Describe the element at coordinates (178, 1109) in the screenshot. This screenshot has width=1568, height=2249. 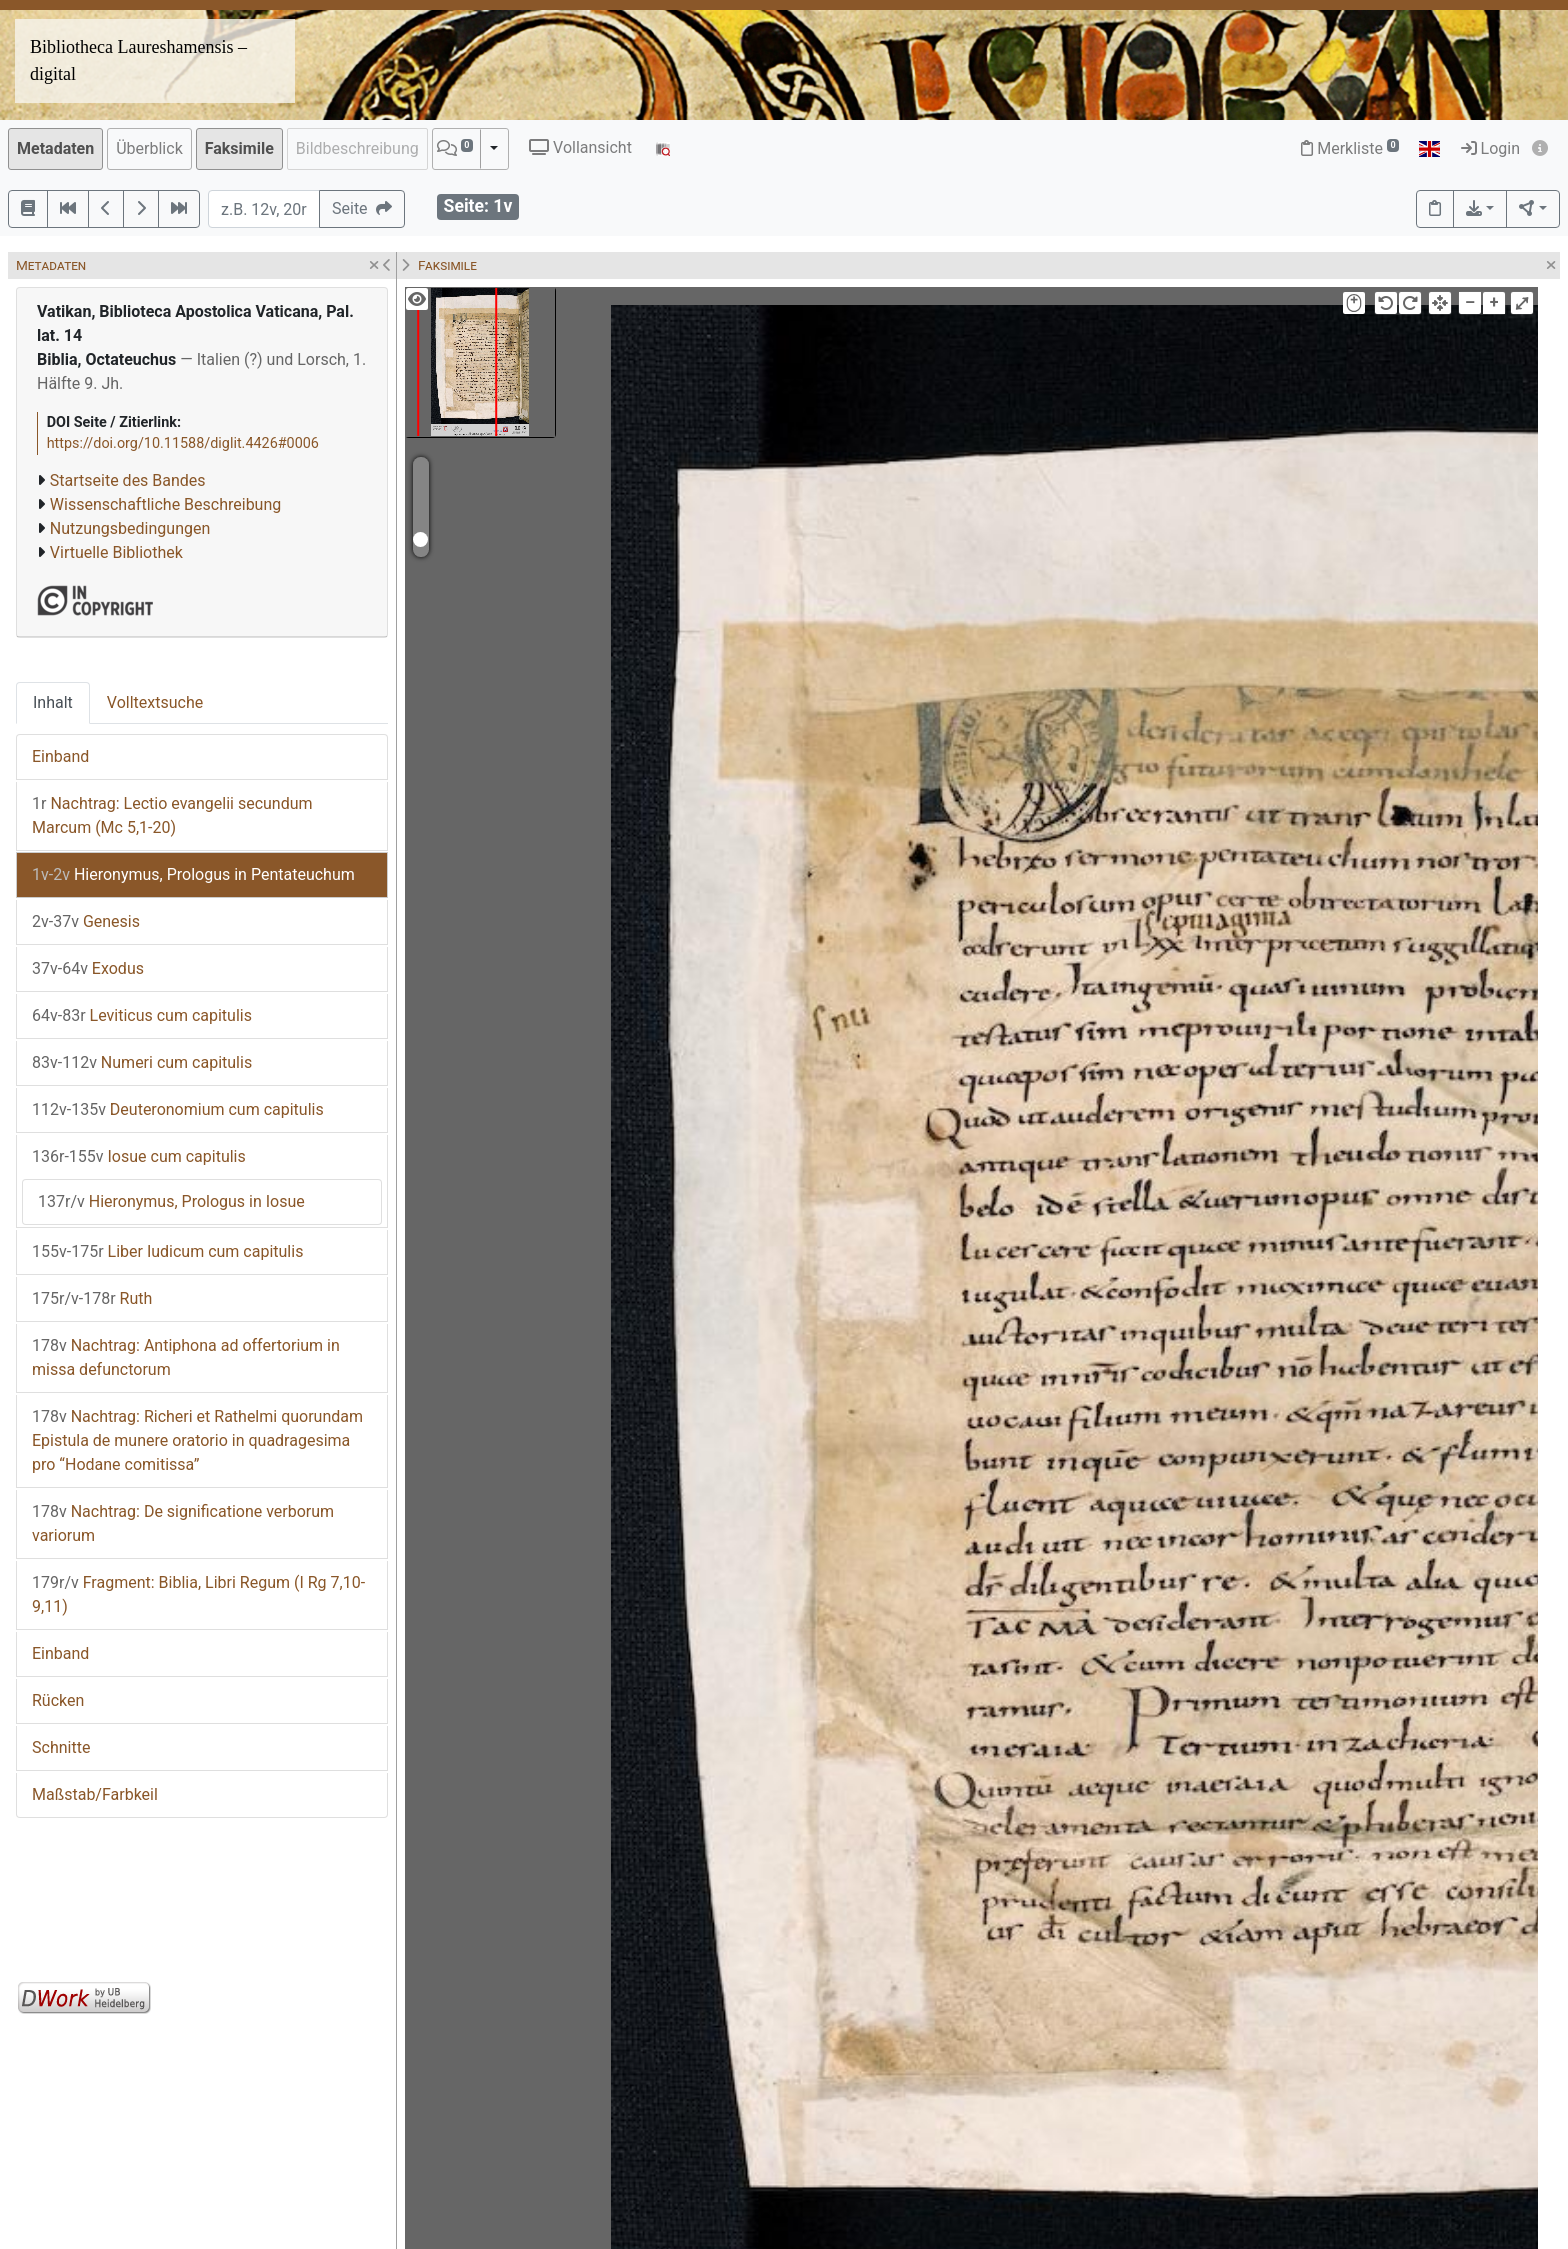
I see `Deuteronomium cum capitulis` at that location.